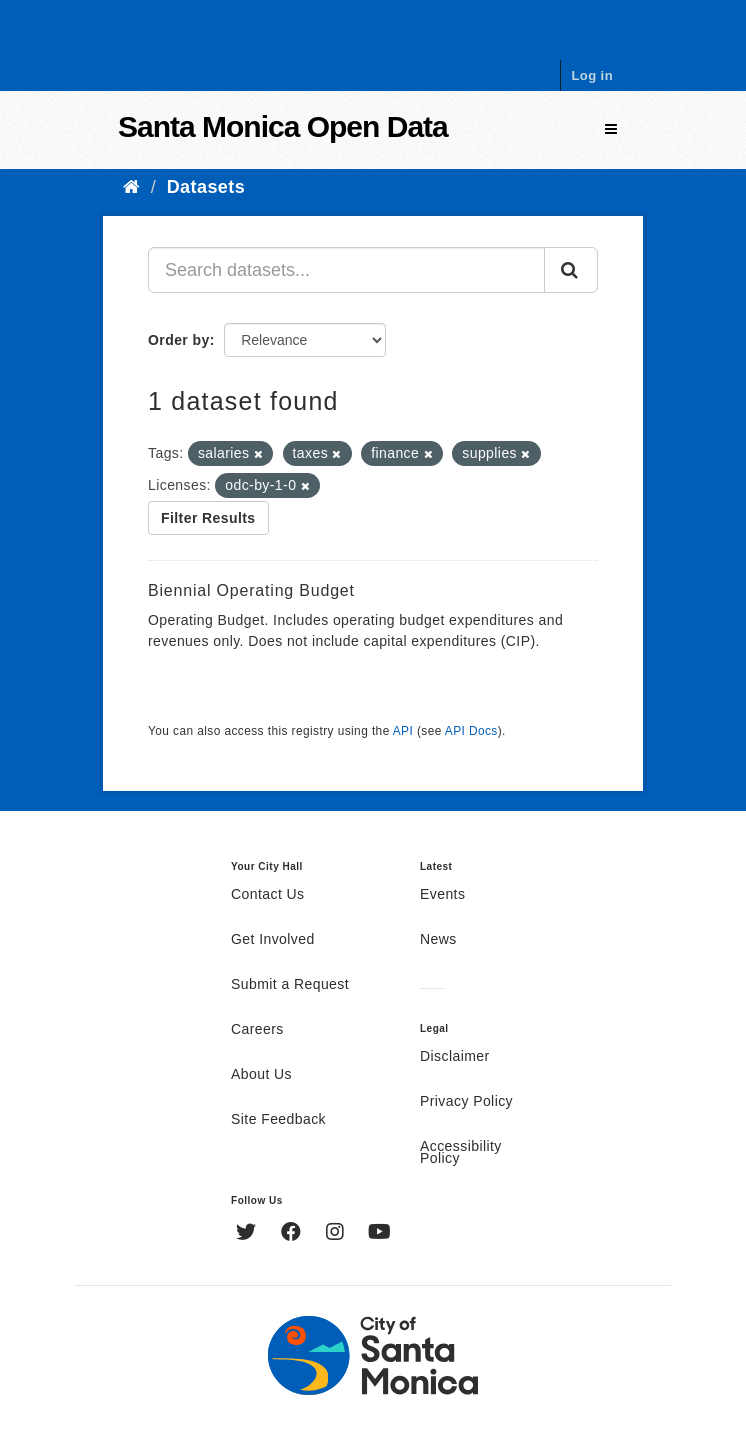  Describe the element at coordinates (179, 340) in the screenshot. I see `Order by` at that location.